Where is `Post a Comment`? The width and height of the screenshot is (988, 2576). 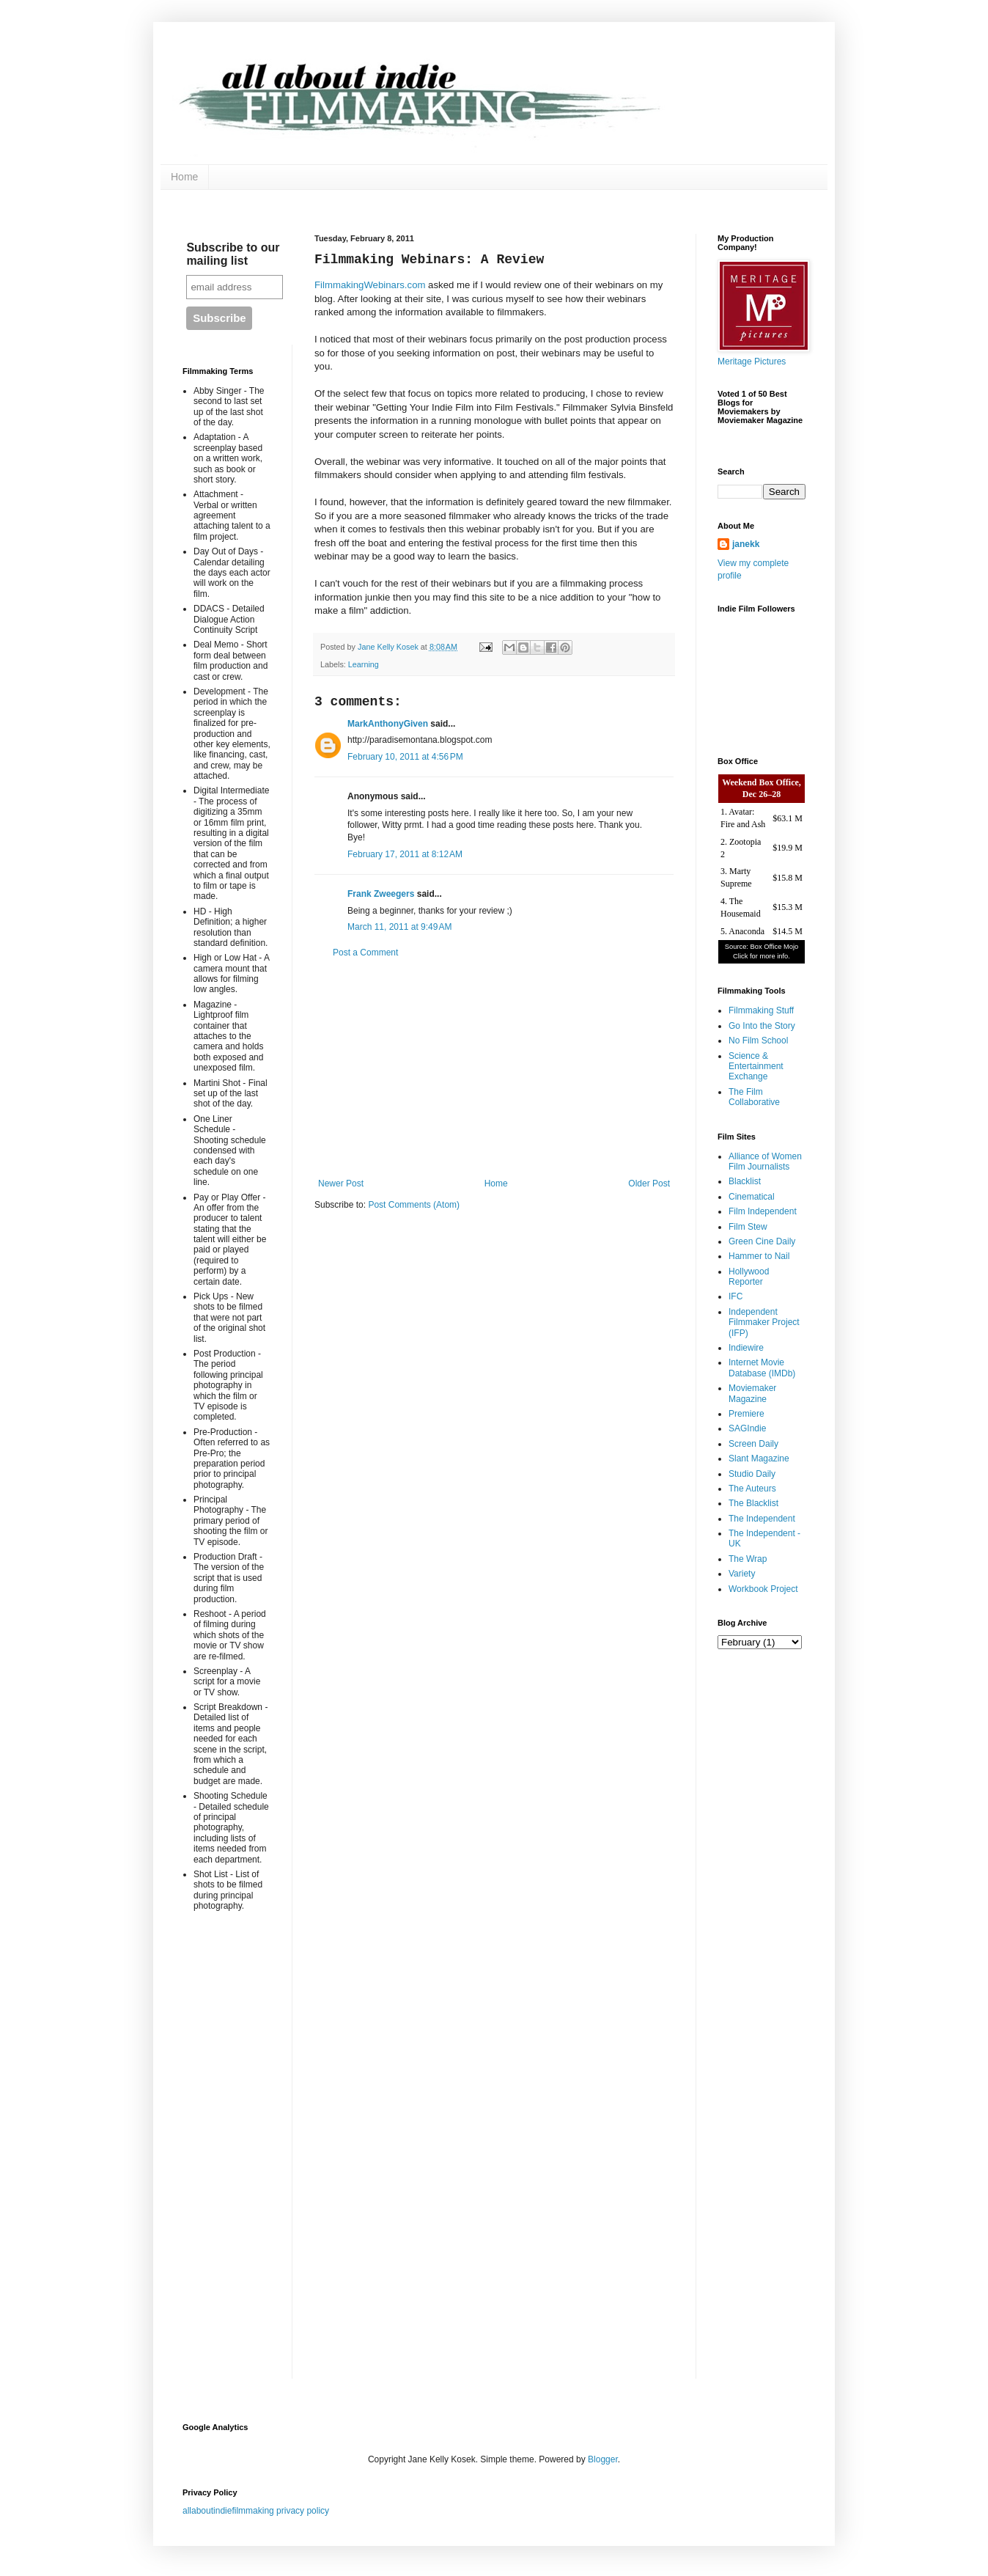 Post a Comment is located at coordinates (365, 952).